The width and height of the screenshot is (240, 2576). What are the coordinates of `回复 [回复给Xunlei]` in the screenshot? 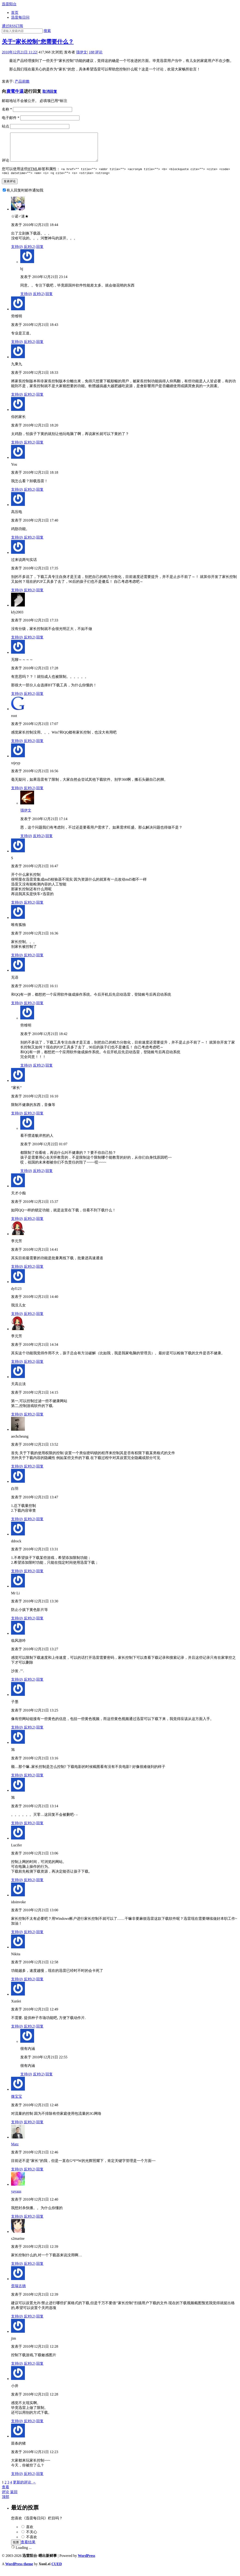 It's located at (40, 2032).